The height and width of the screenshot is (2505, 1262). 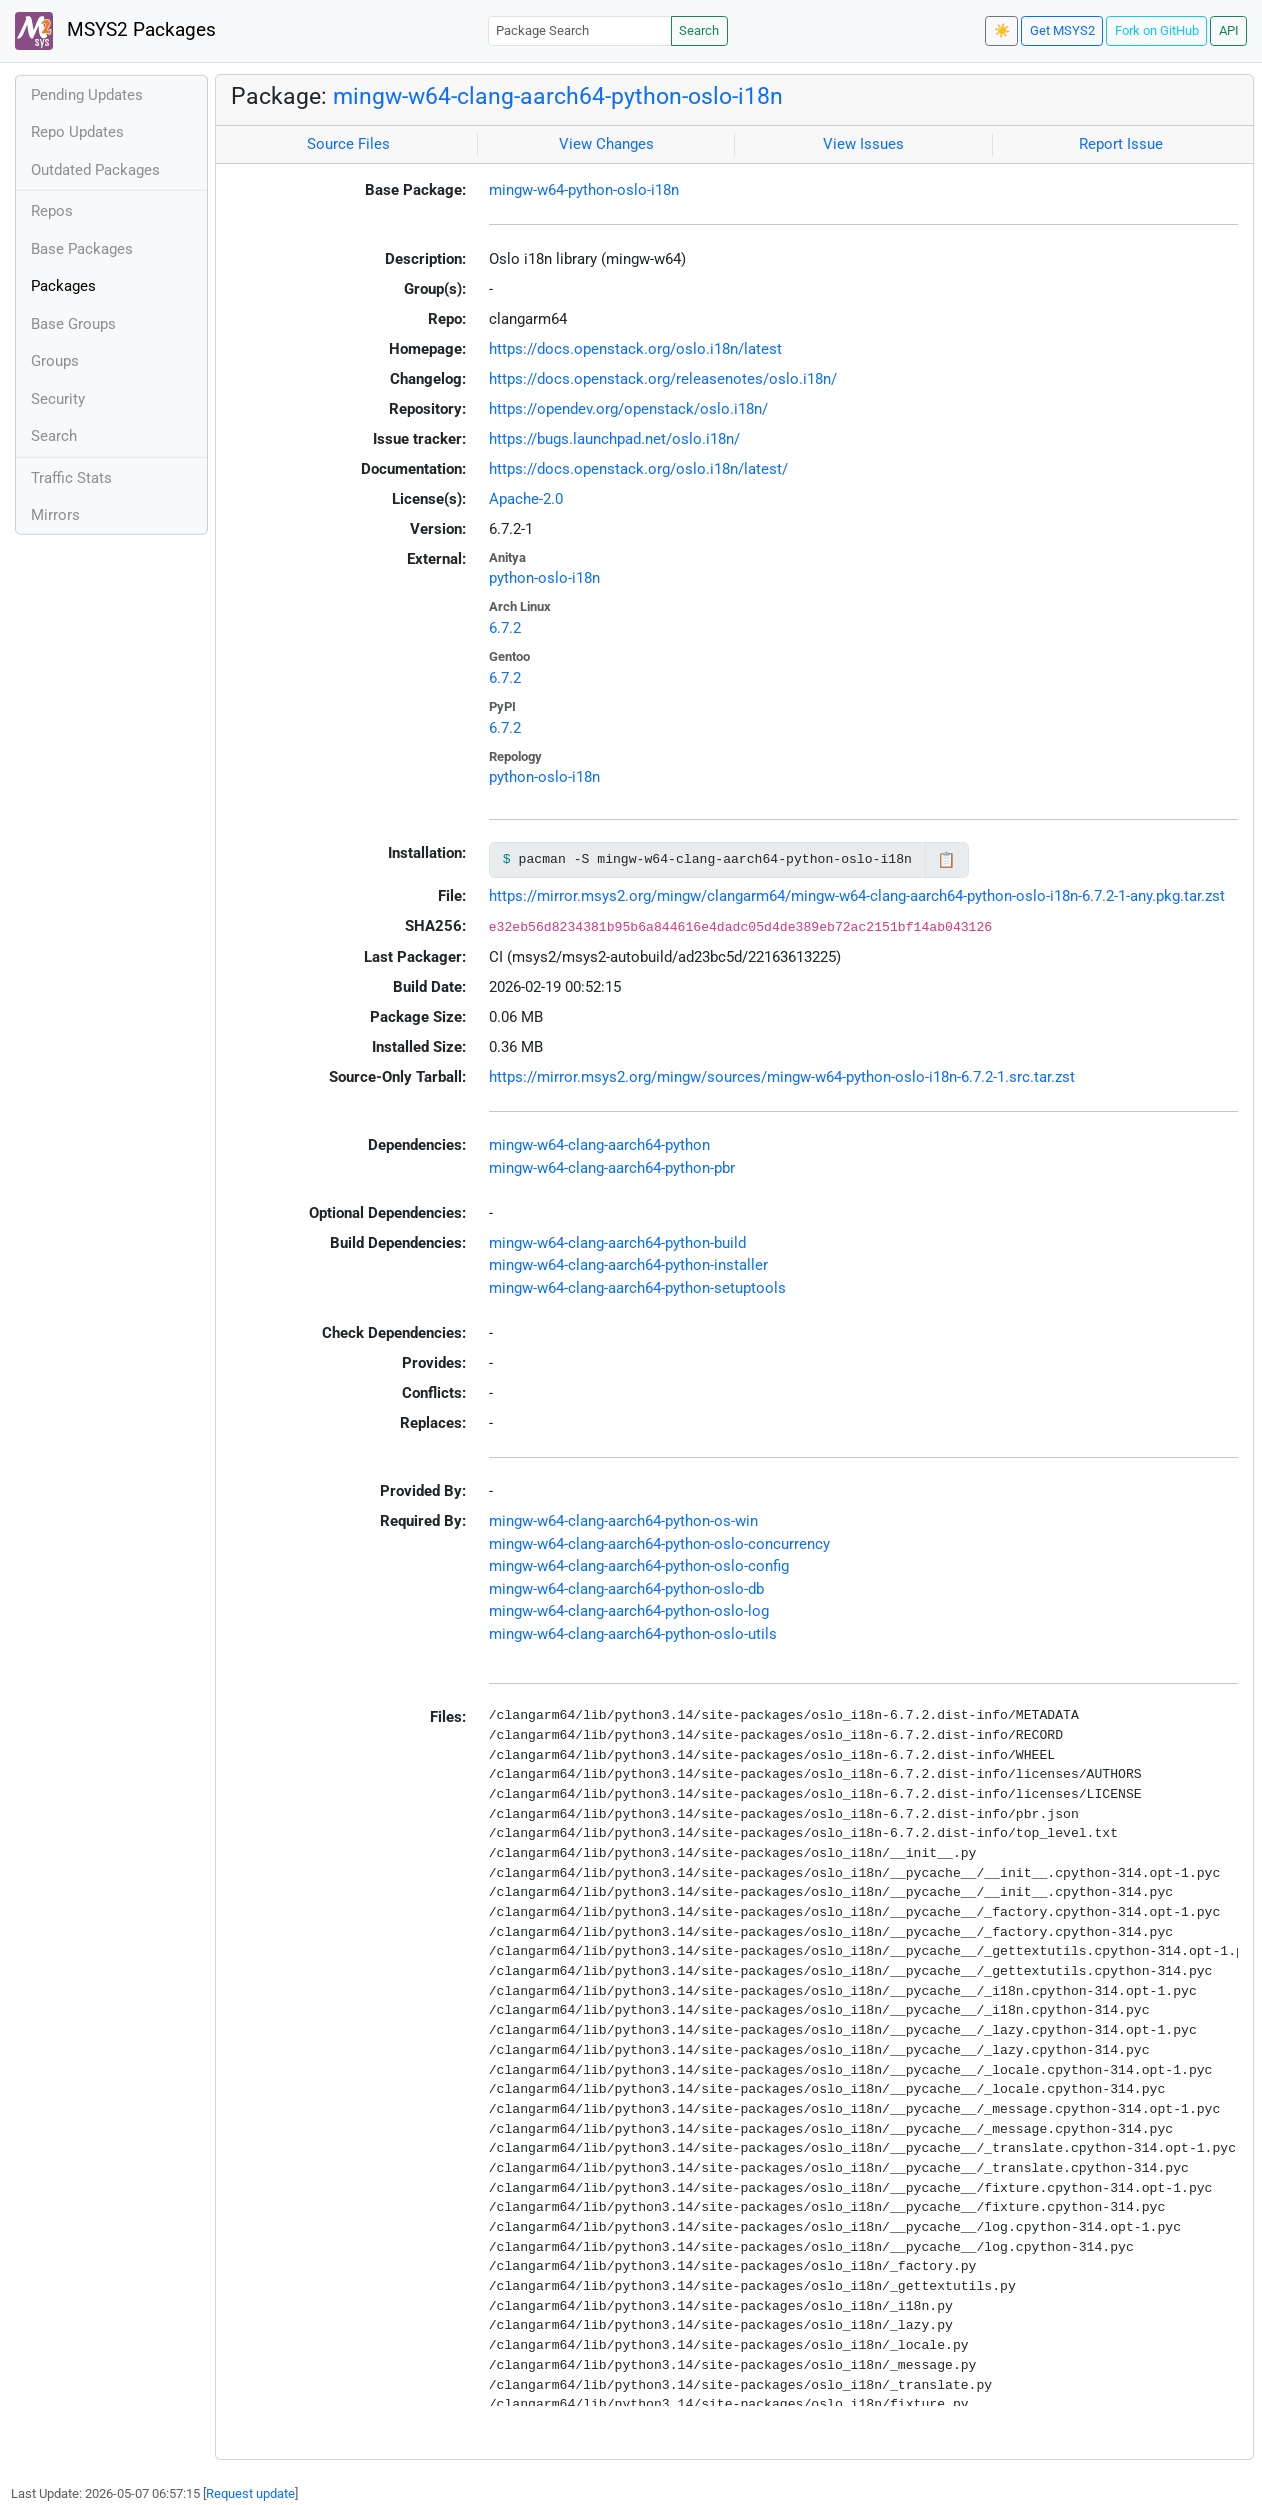 I want to click on mingw-w64-clang-aarch64-python-oslo-concurrency, so click(x=659, y=1544).